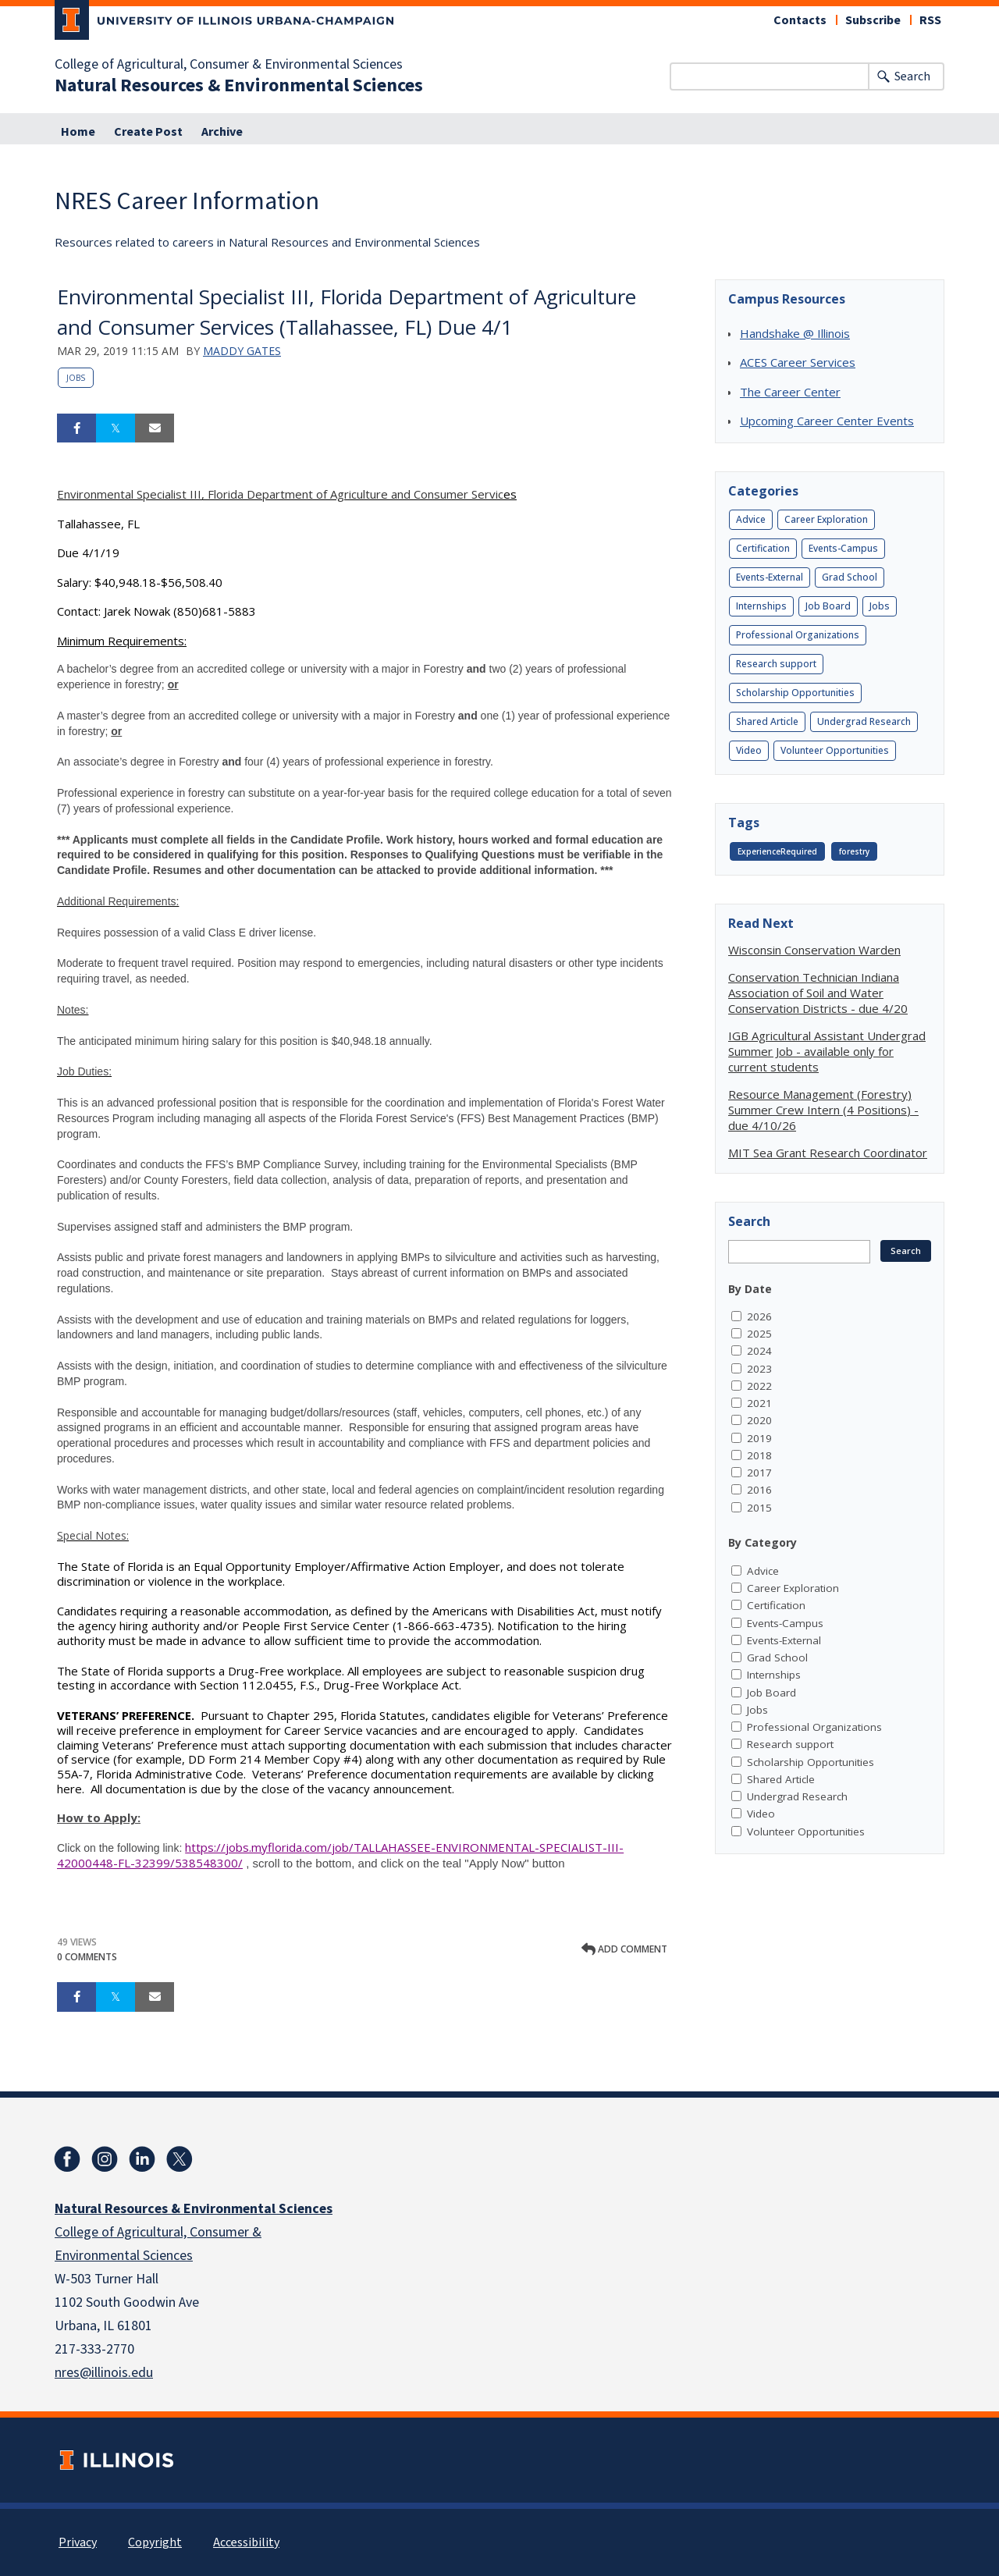  Describe the element at coordinates (814, 950) in the screenshot. I see `Wisconsin Conservation Warden` at that location.